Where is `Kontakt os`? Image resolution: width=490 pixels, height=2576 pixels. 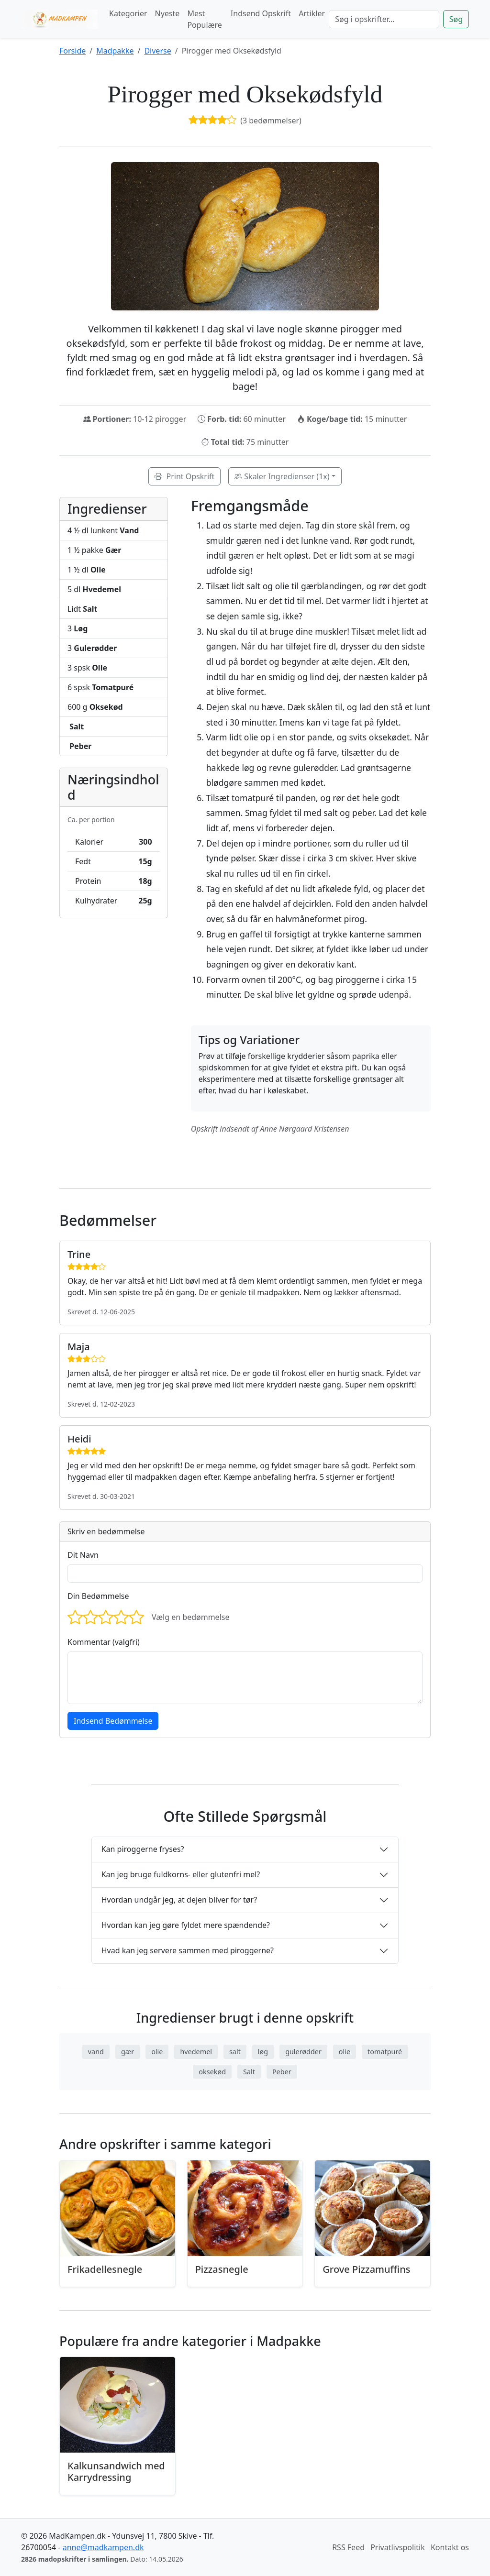 Kontakt os is located at coordinates (450, 2547).